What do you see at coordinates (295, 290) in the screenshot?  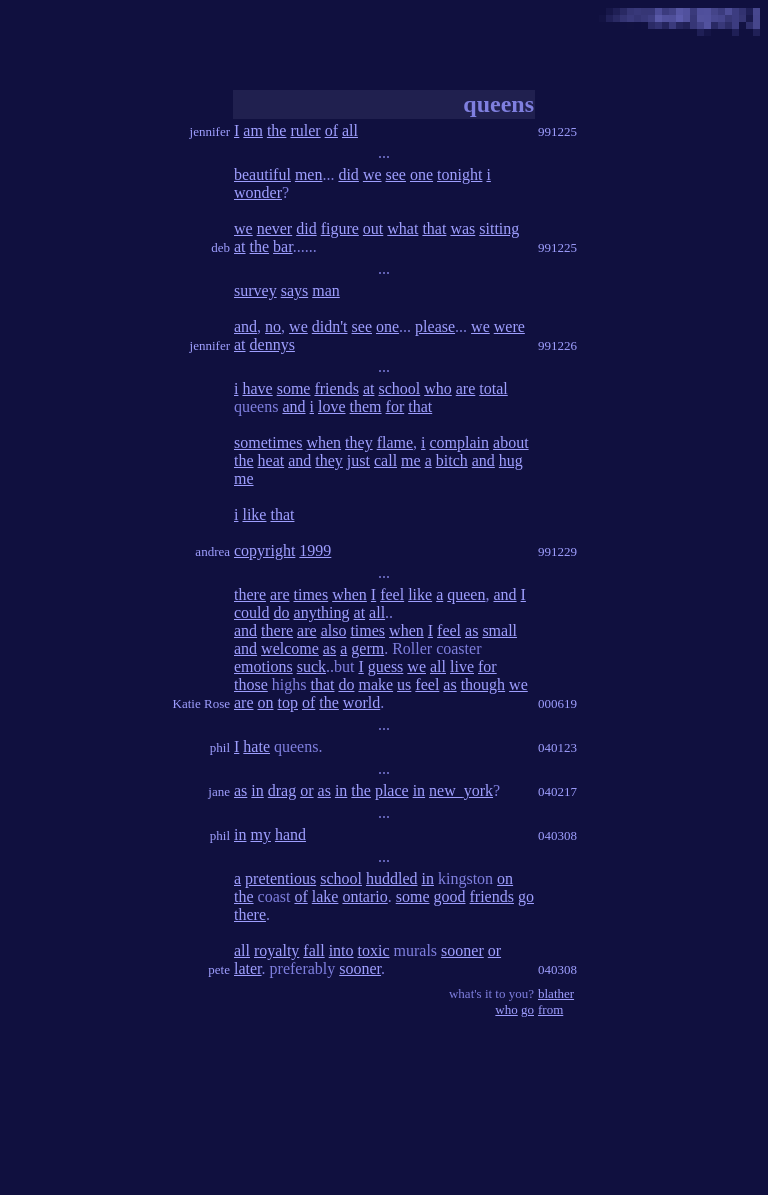 I see `says` at bounding box center [295, 290].